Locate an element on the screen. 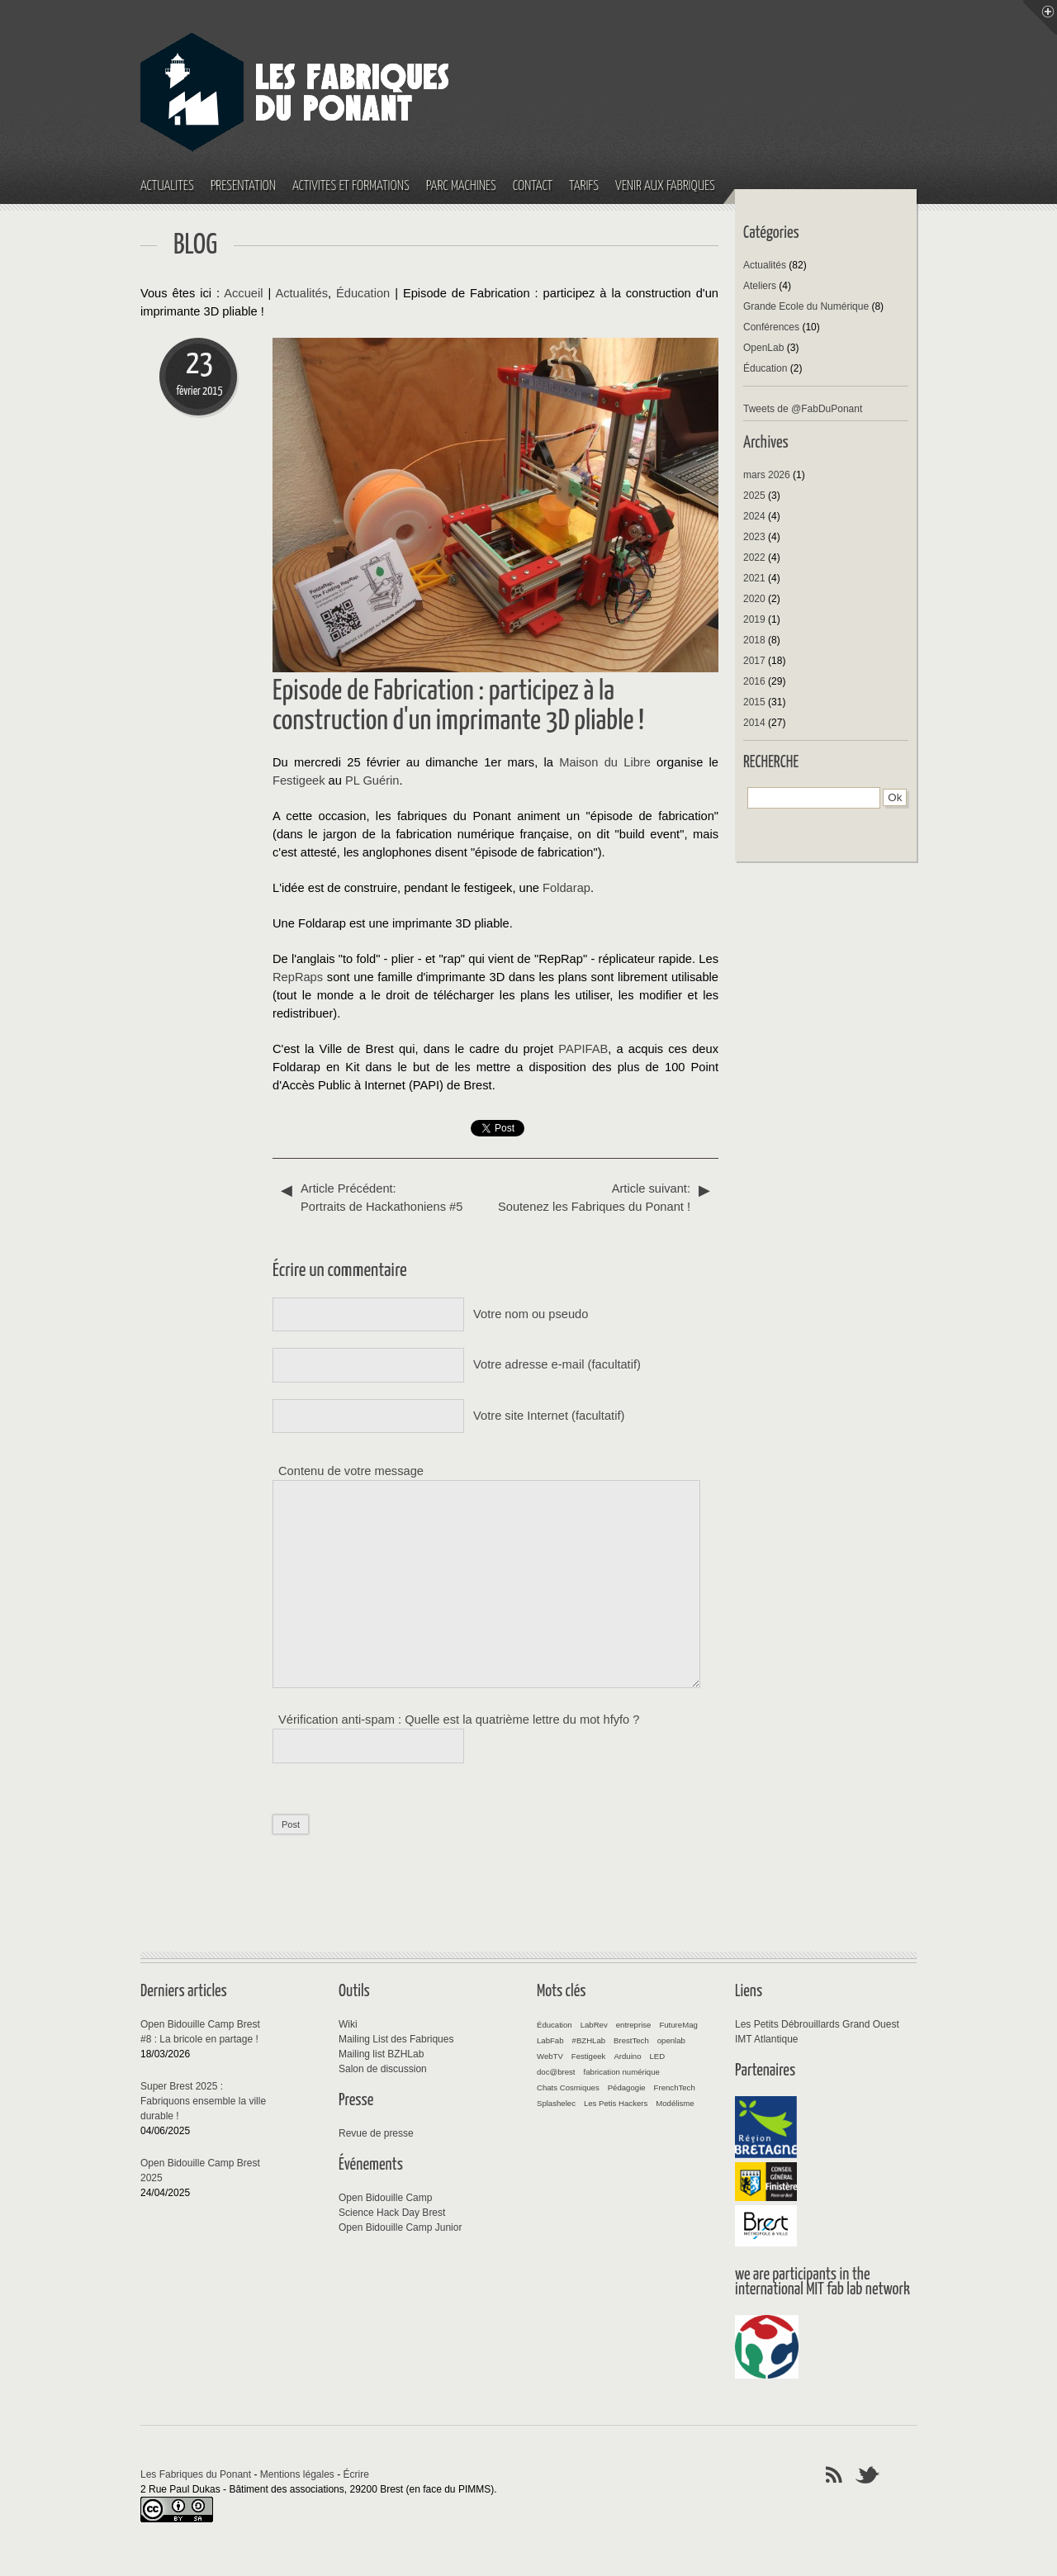  Salon de discussion is located at coordinates (383, 2069).